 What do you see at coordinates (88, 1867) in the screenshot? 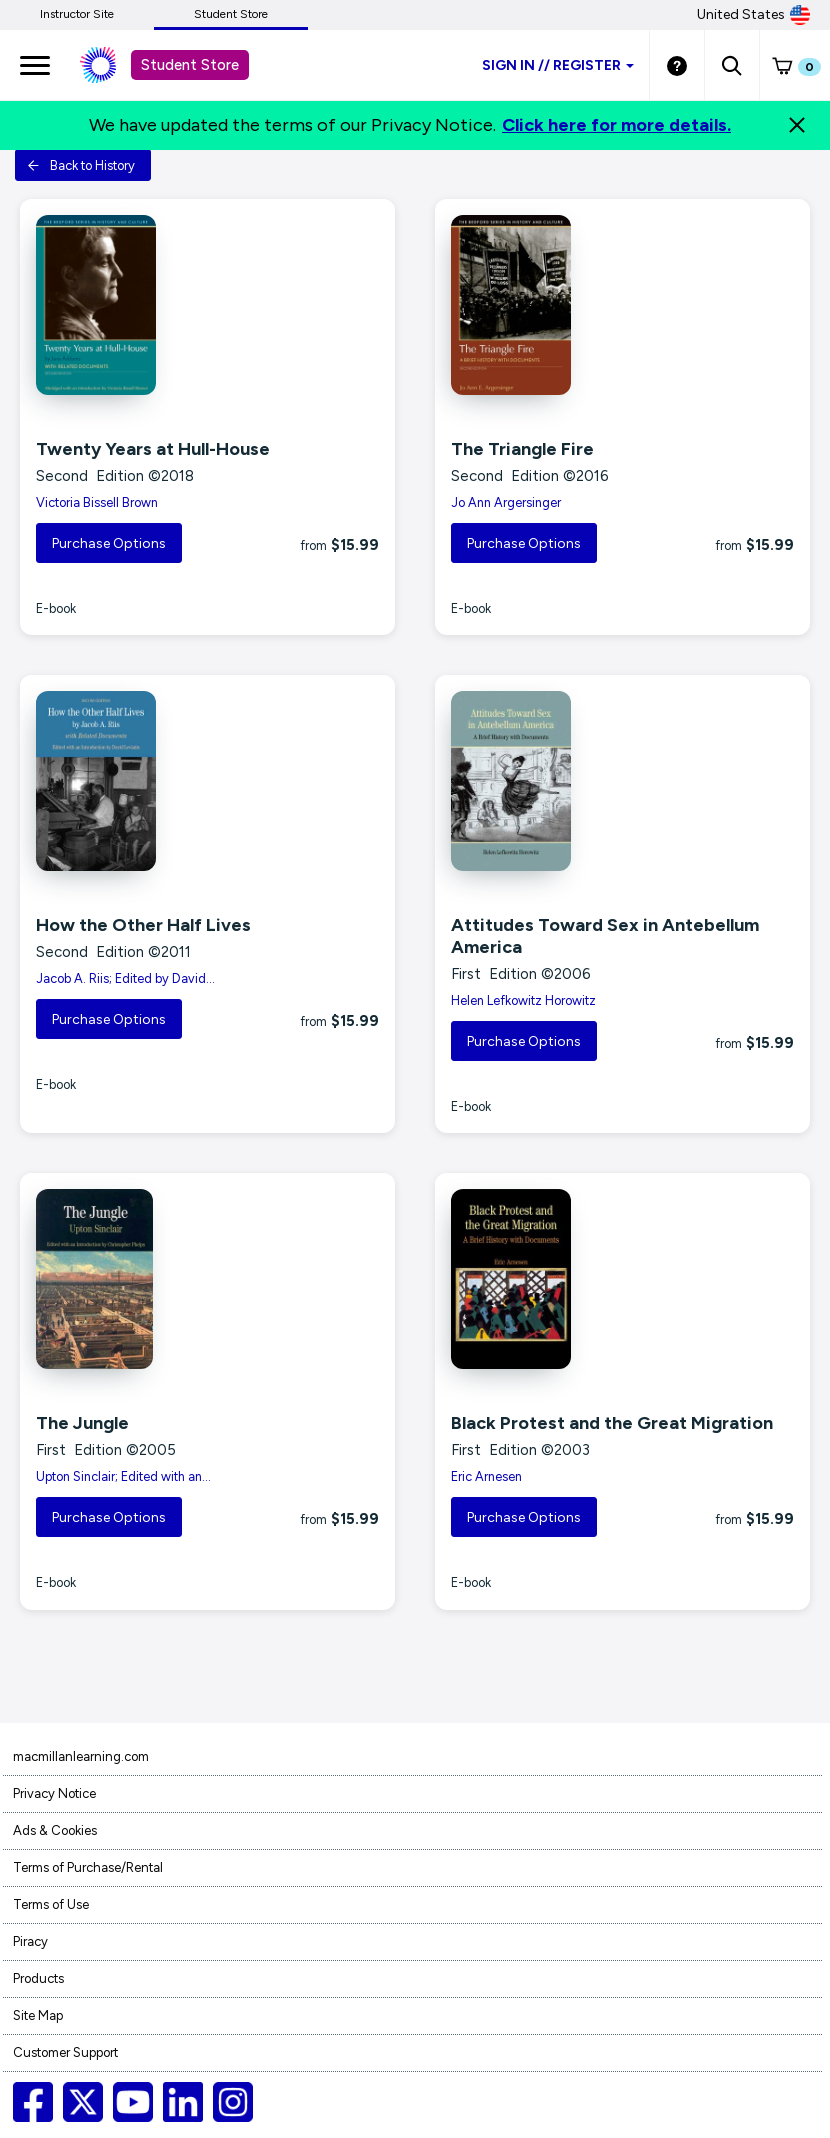
I see `Terms of Purchase/Rental` at bounding box center [88, 1867].